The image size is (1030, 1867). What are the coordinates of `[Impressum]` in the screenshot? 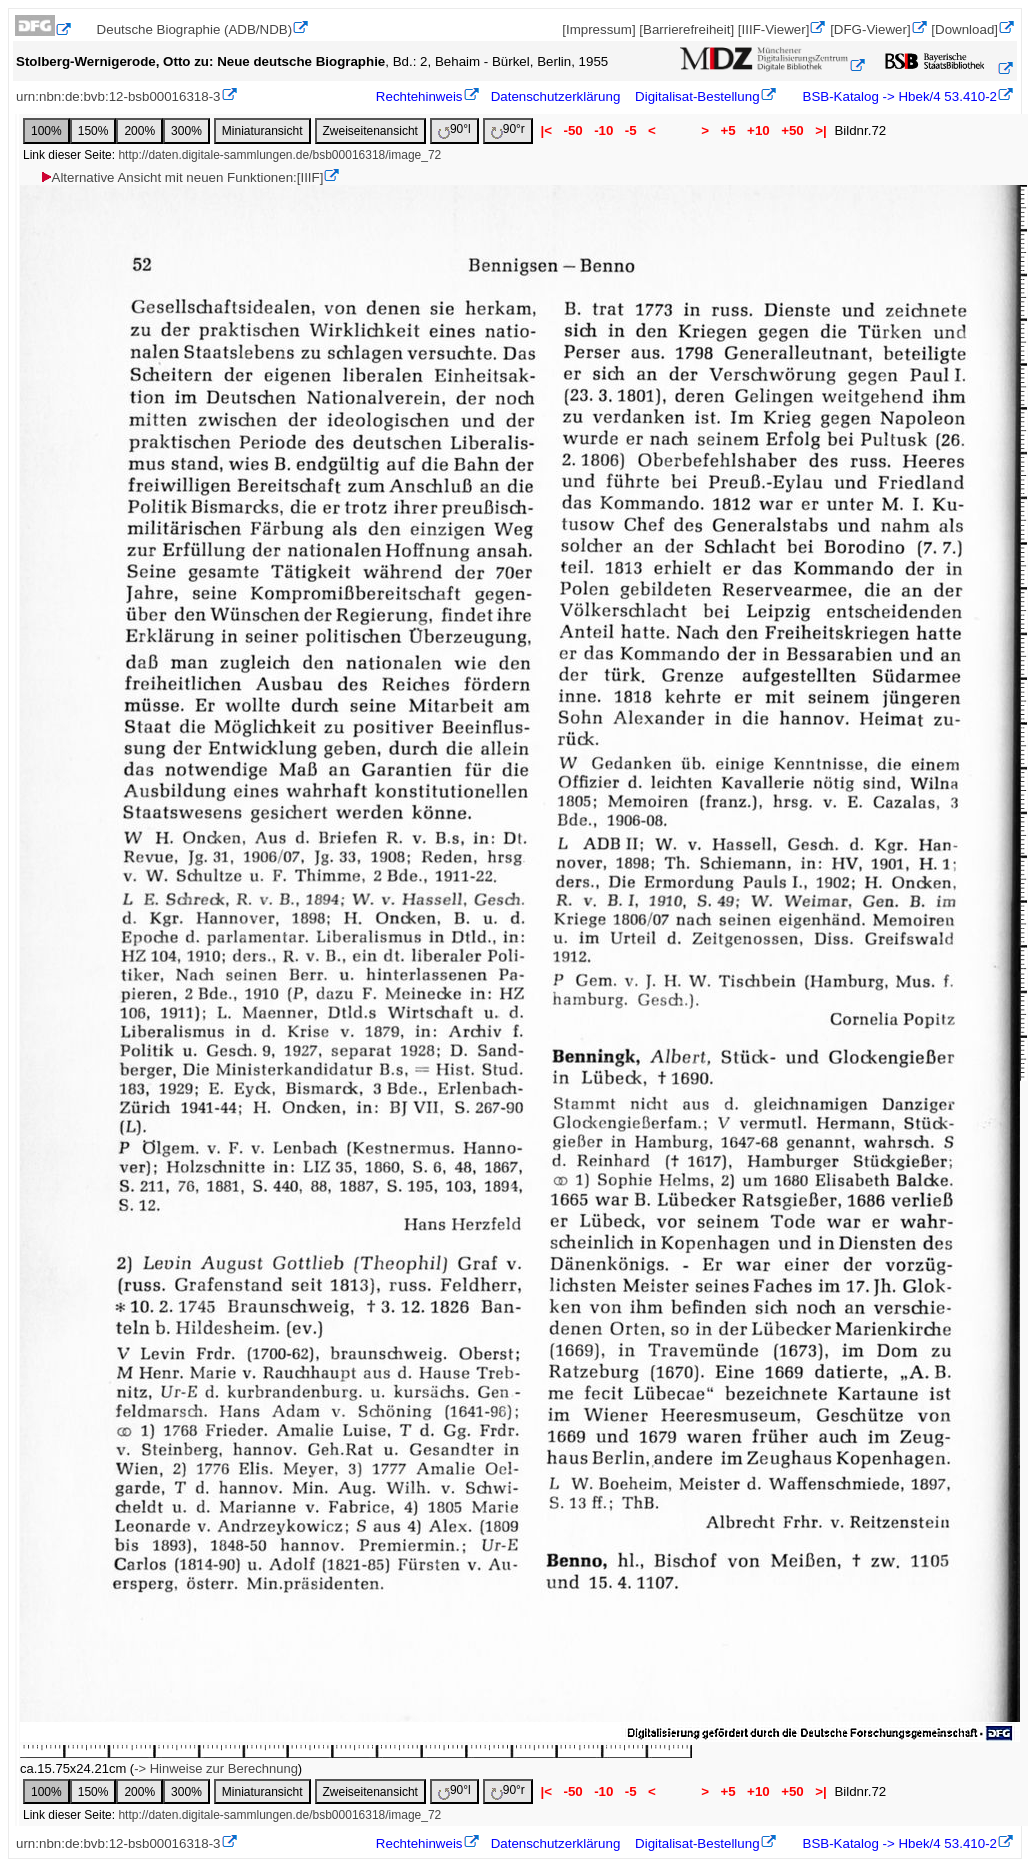 It's located at (598, 29).